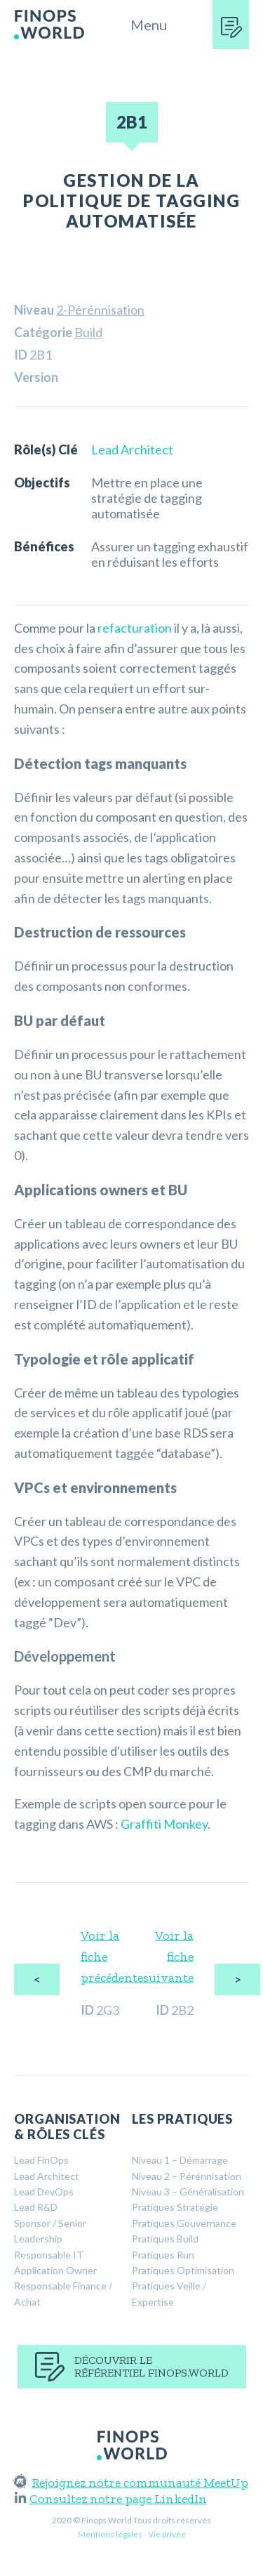  I want to click on Pratiques Build, so click(165, 2239).